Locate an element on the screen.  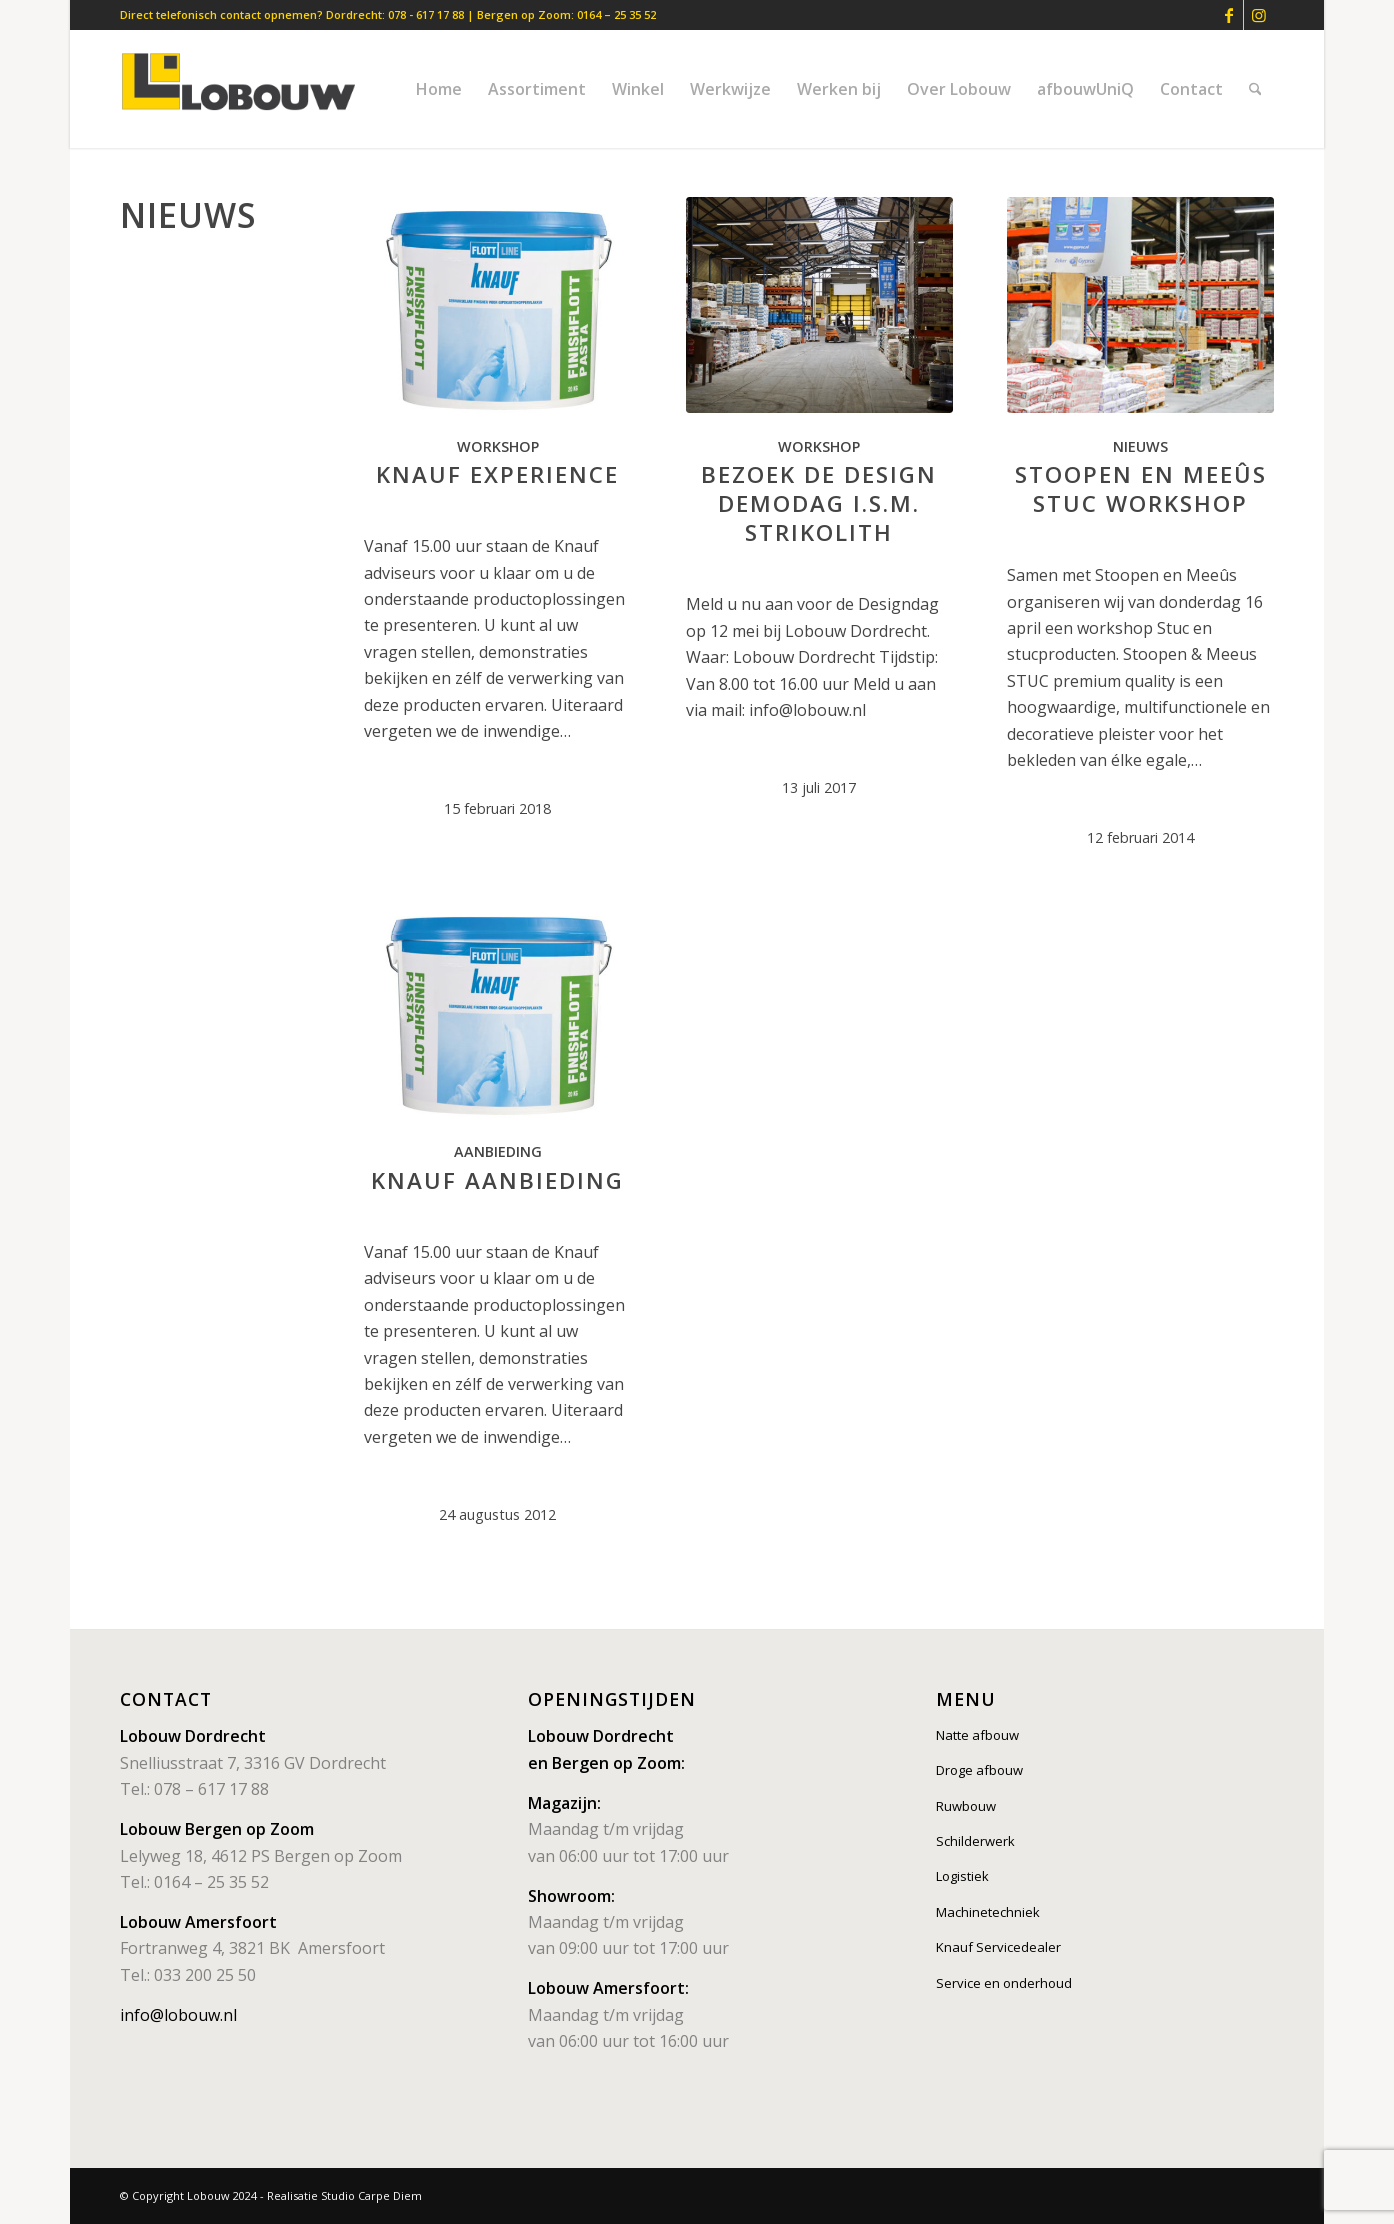
Natte afbouw is located at coordinates (977, 1735).